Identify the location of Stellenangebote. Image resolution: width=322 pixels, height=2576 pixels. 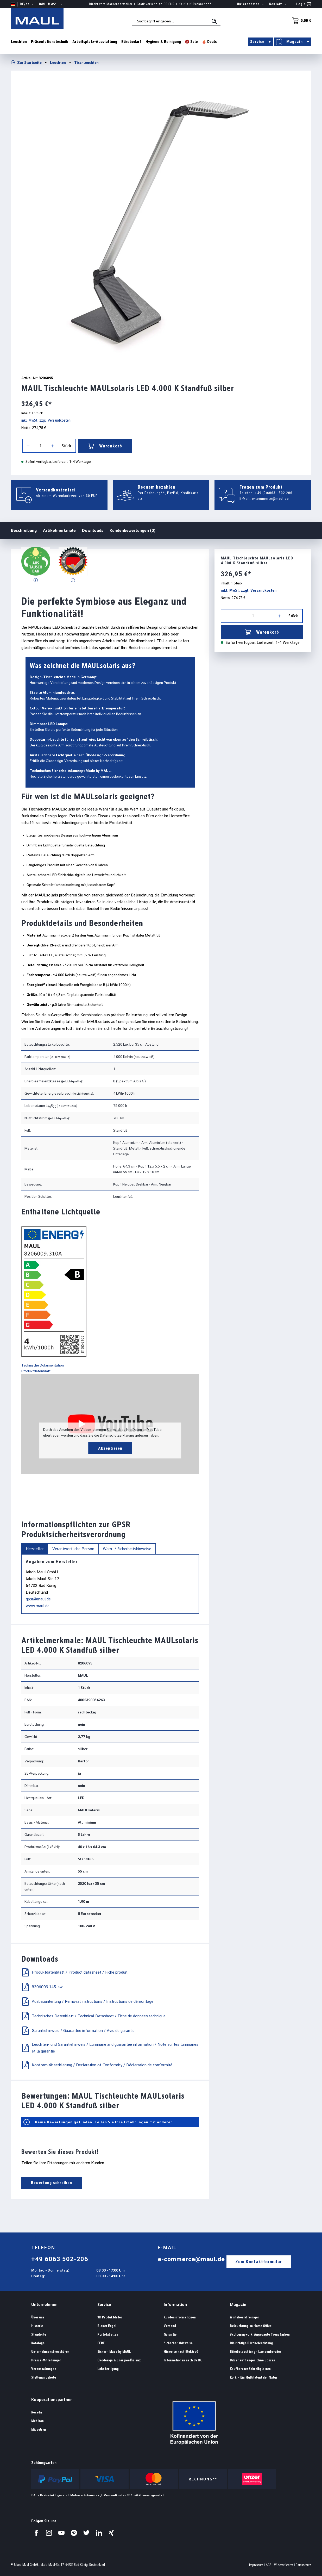
(43, 2377).